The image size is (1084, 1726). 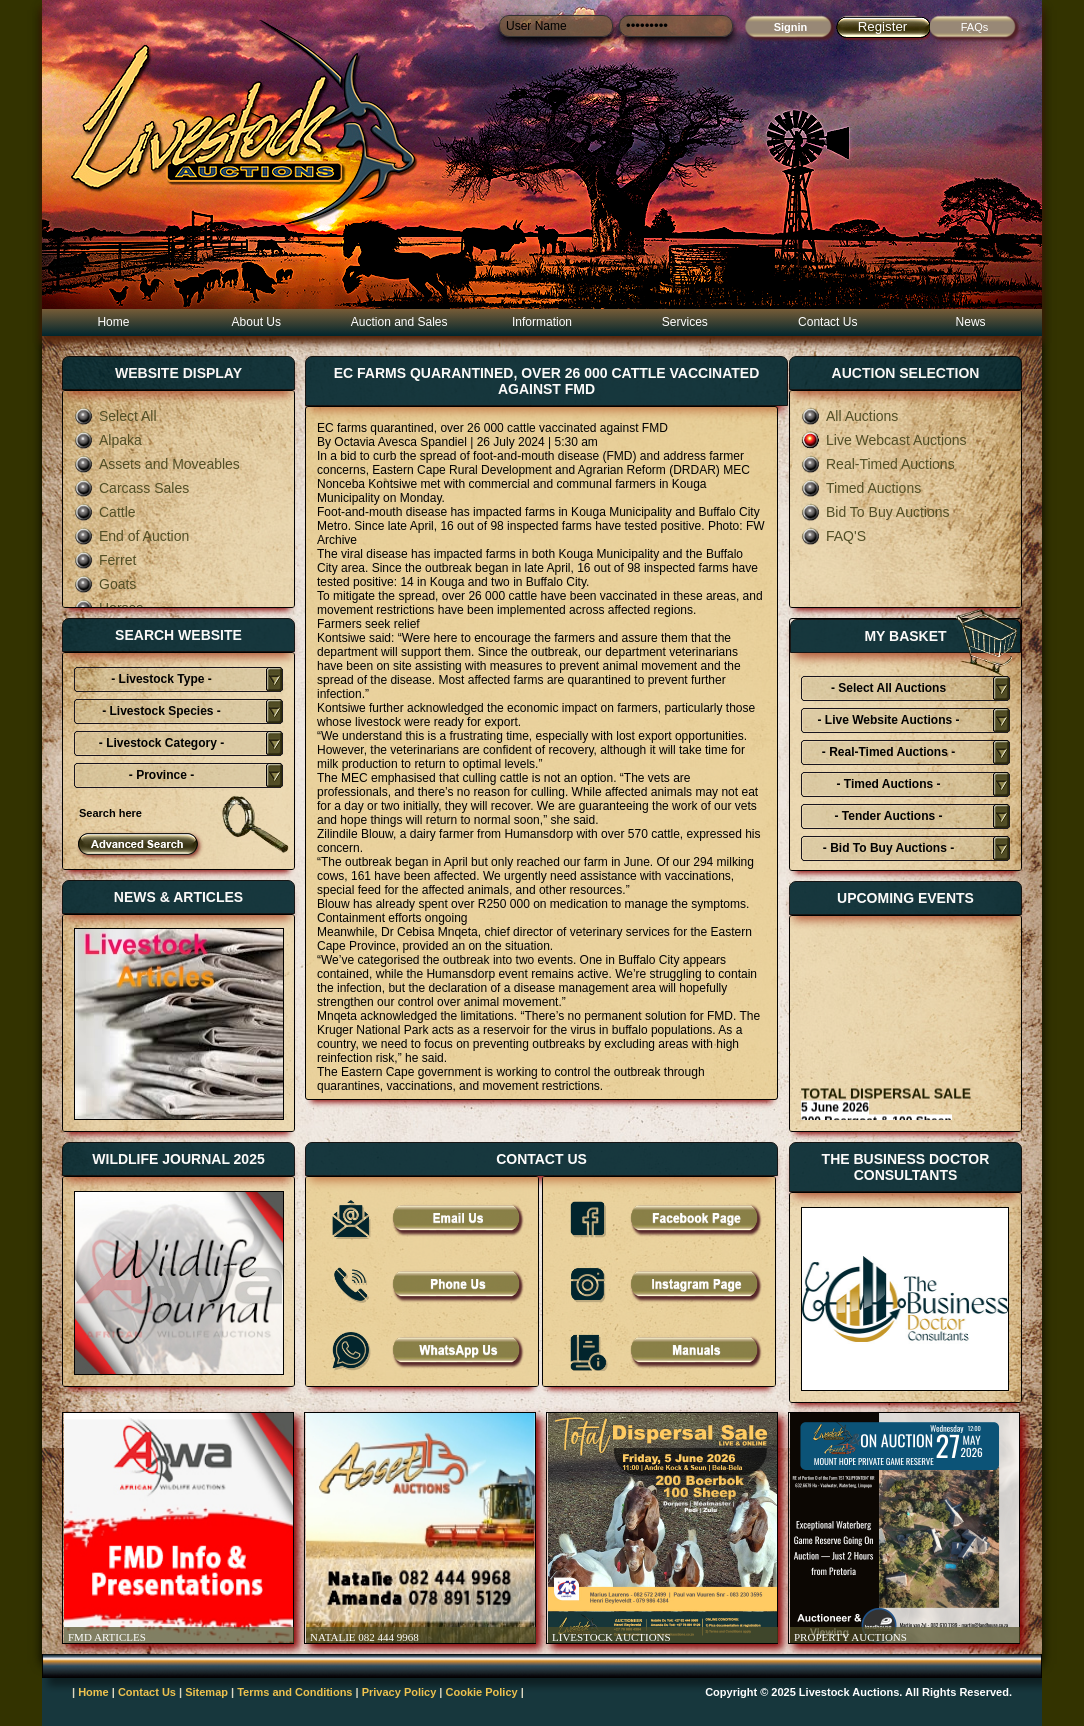 I want to click on Live Webcast Auctions, so click(x=884, y=440).